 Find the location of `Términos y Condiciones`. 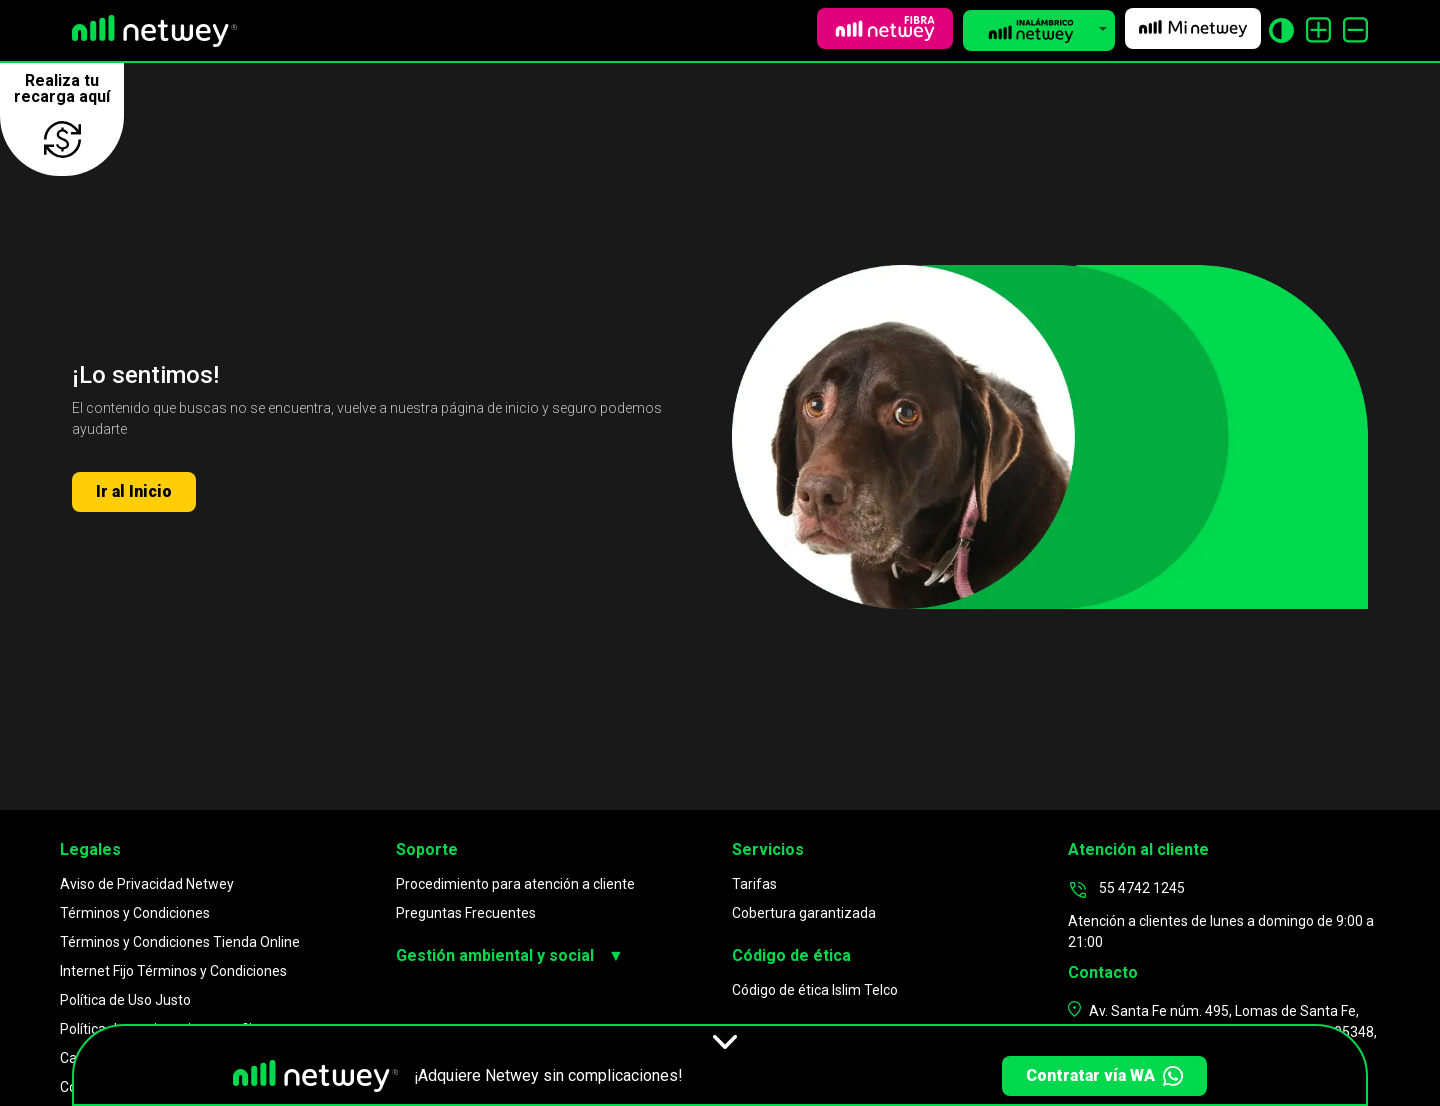

Términos y Condiciones is located at coordinates (135, 913).